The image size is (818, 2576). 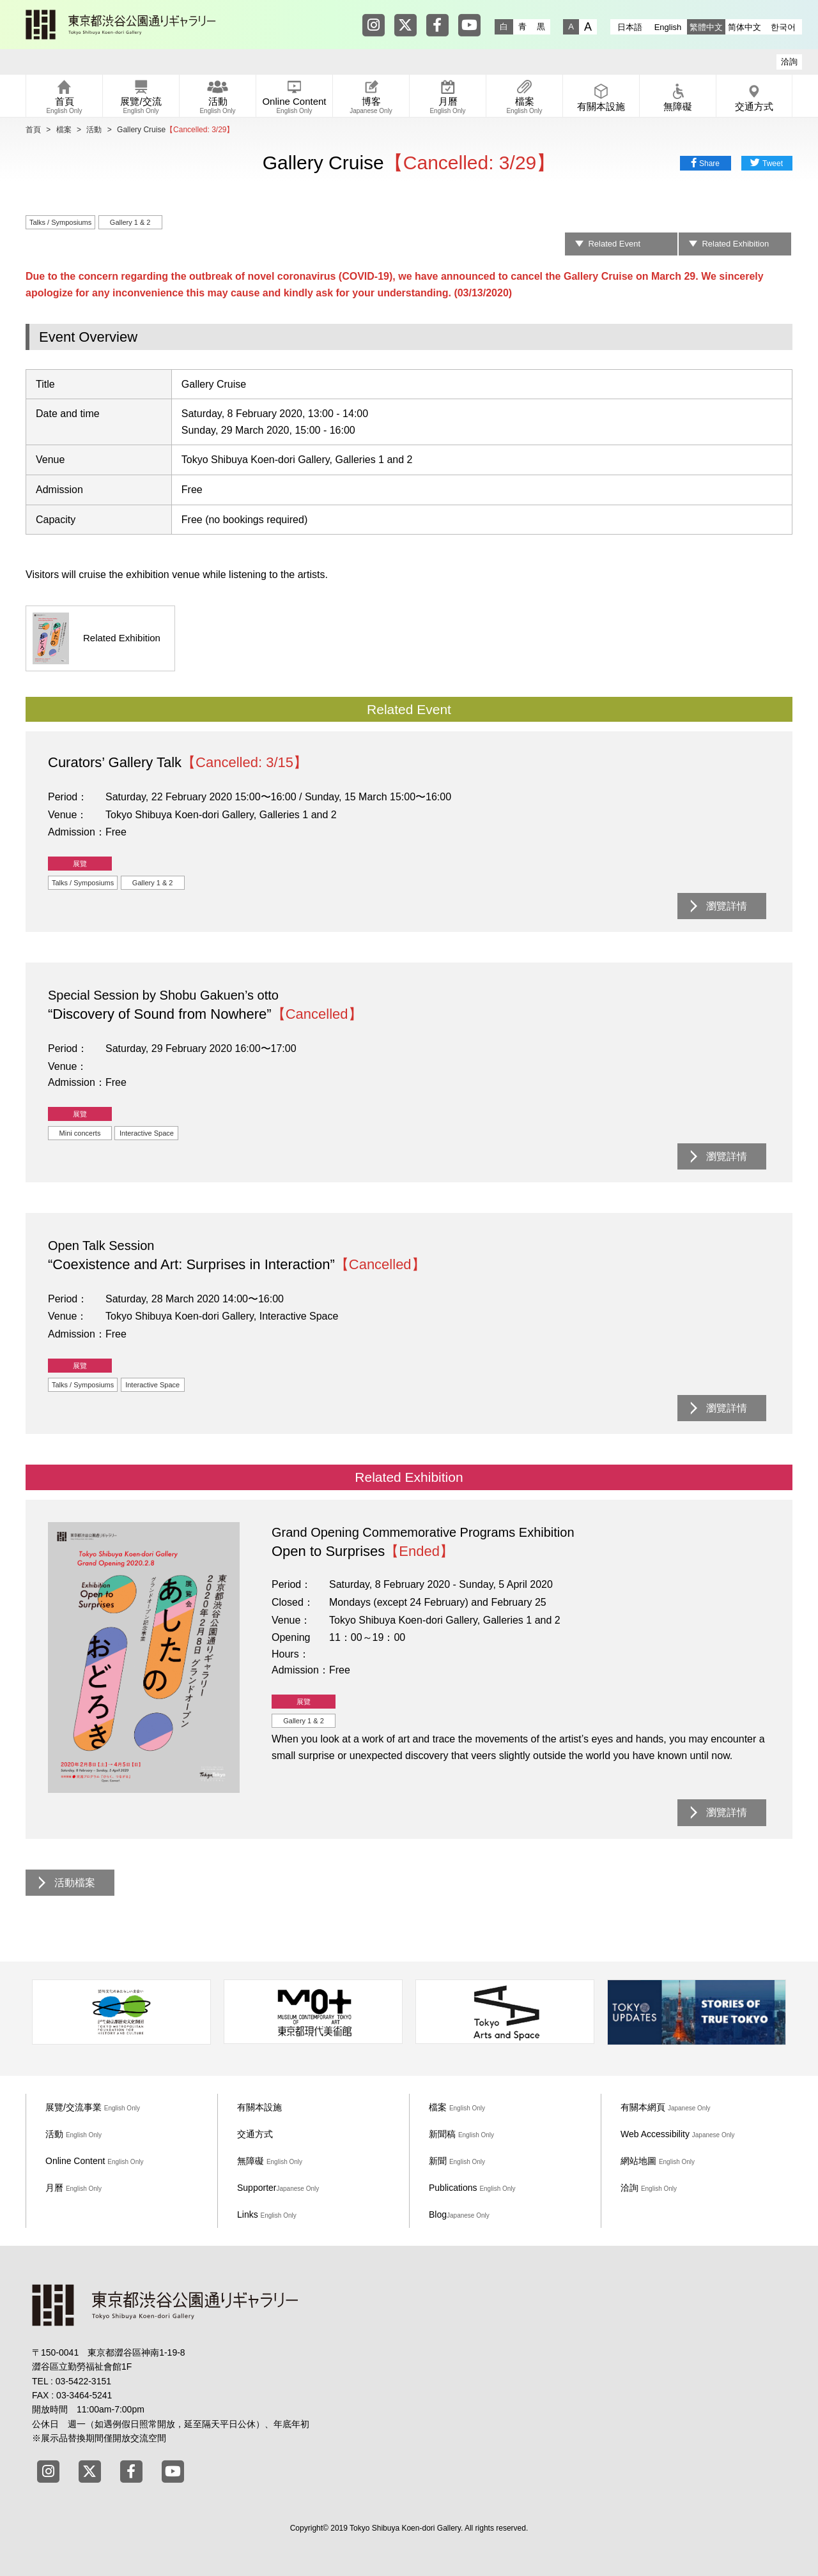 I want to click on Supporter, so click(x=278, y=2188).